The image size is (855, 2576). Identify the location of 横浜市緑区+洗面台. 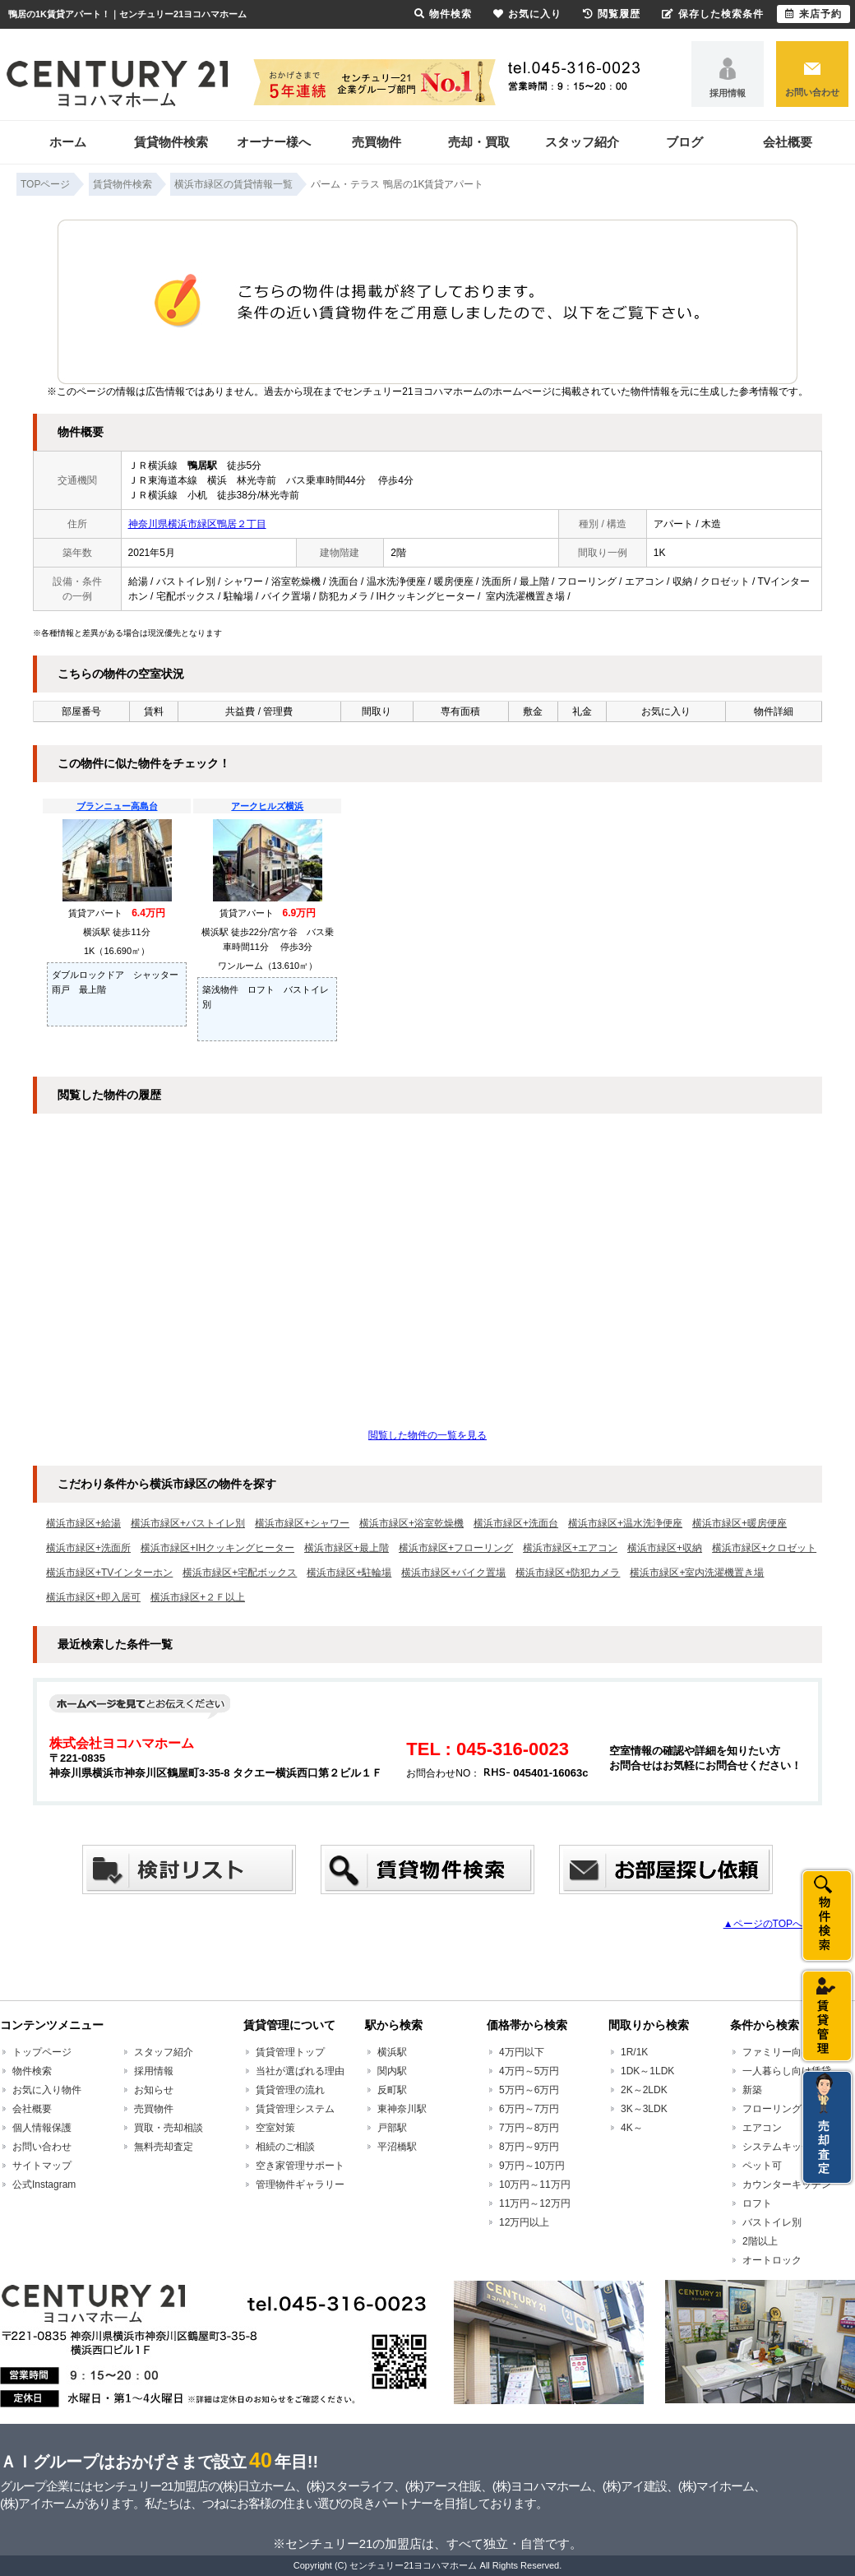
(516, 1523).